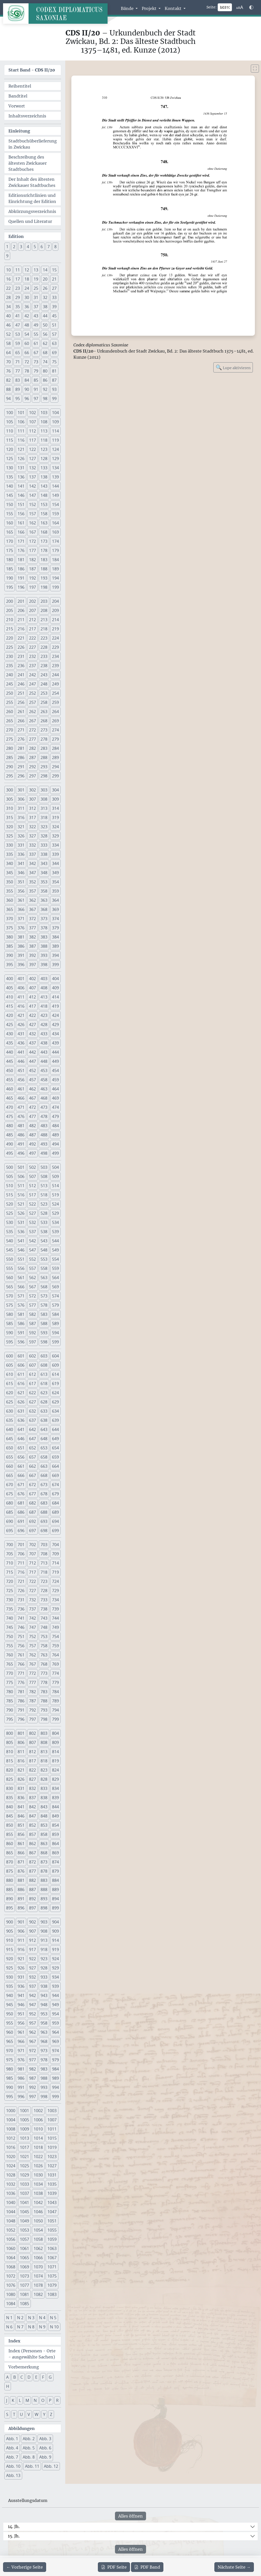 The height and width of the screenshot is (2576, 261). I want to click on 1063 [button], so click(52, 2248).